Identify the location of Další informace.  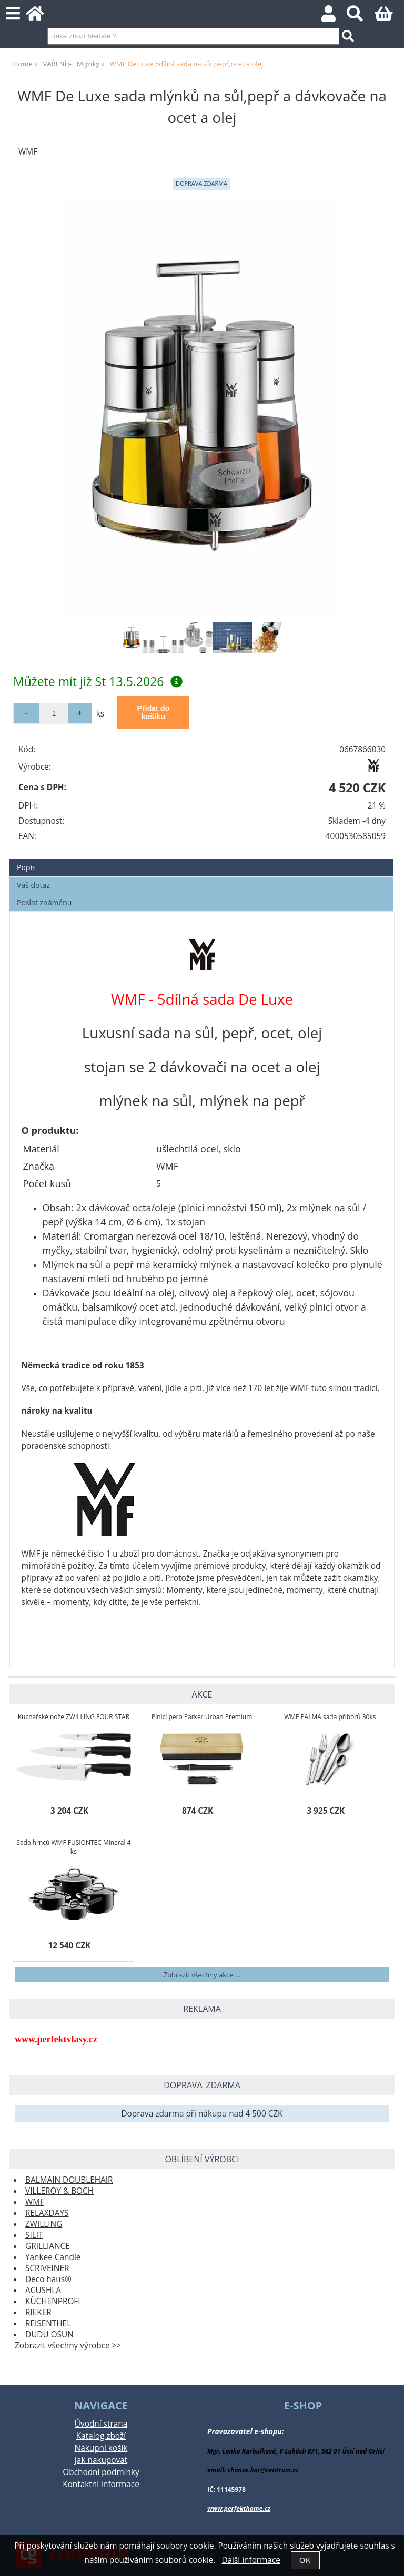
(250, 2559).